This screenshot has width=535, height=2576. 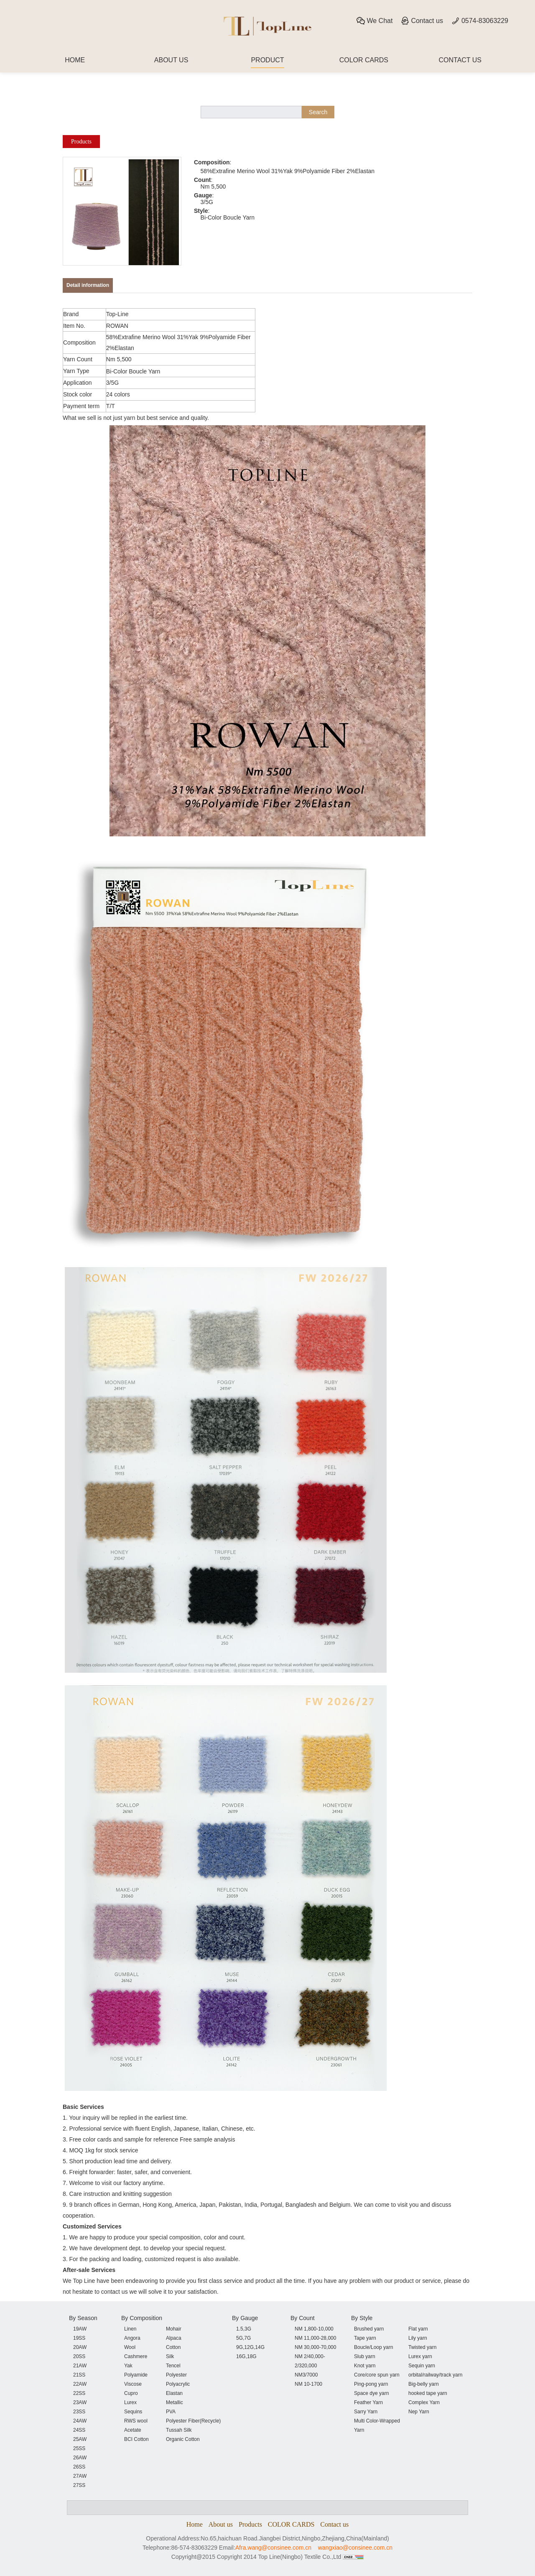 I want to click on Polyacrylic, so click(x=178, y=2384).